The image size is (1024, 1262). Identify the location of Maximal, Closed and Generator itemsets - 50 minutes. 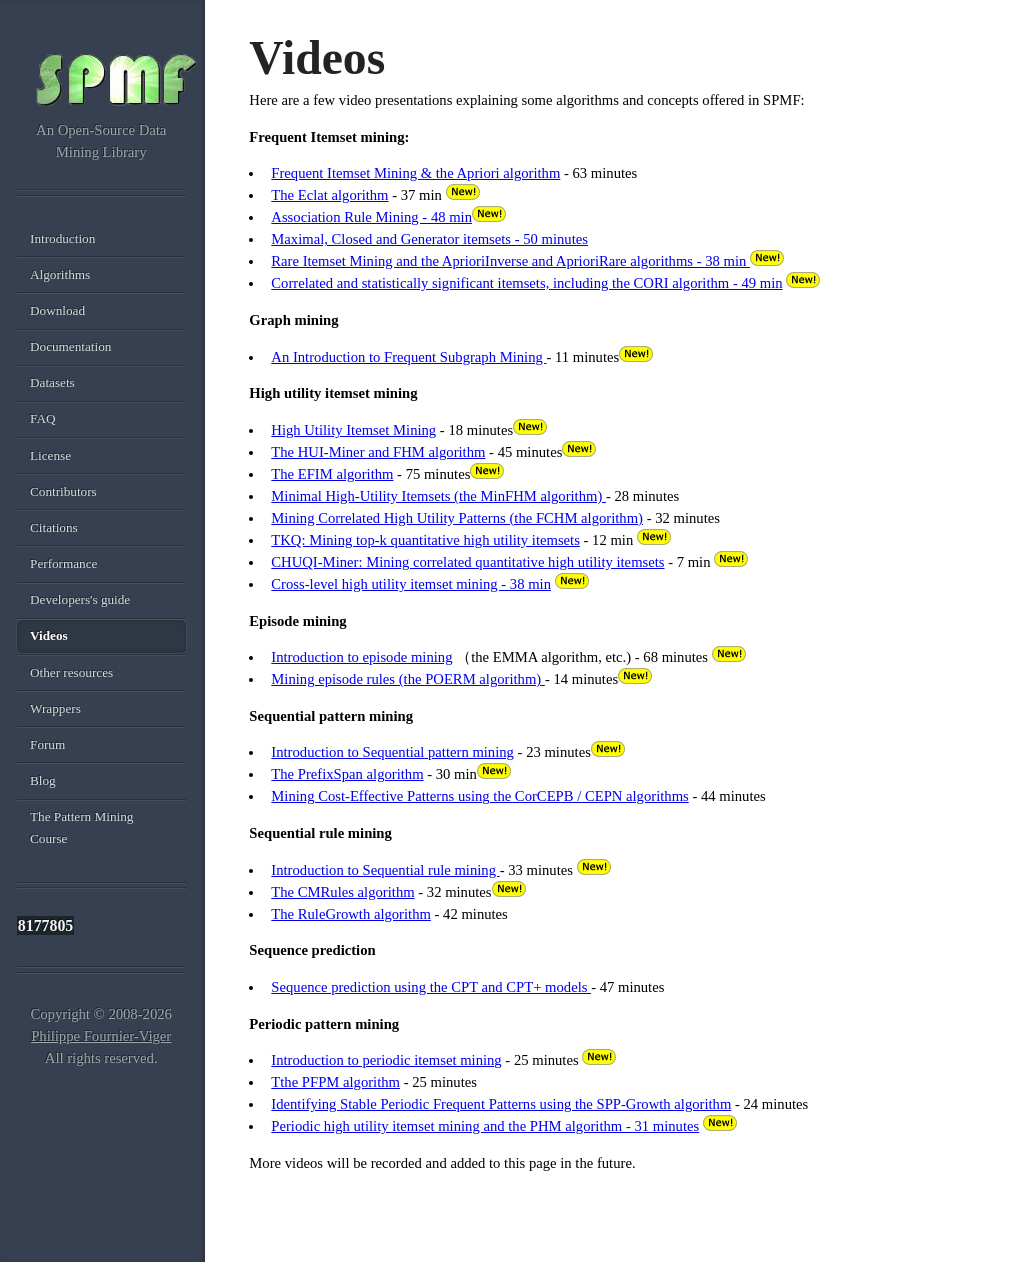
(429, 239).